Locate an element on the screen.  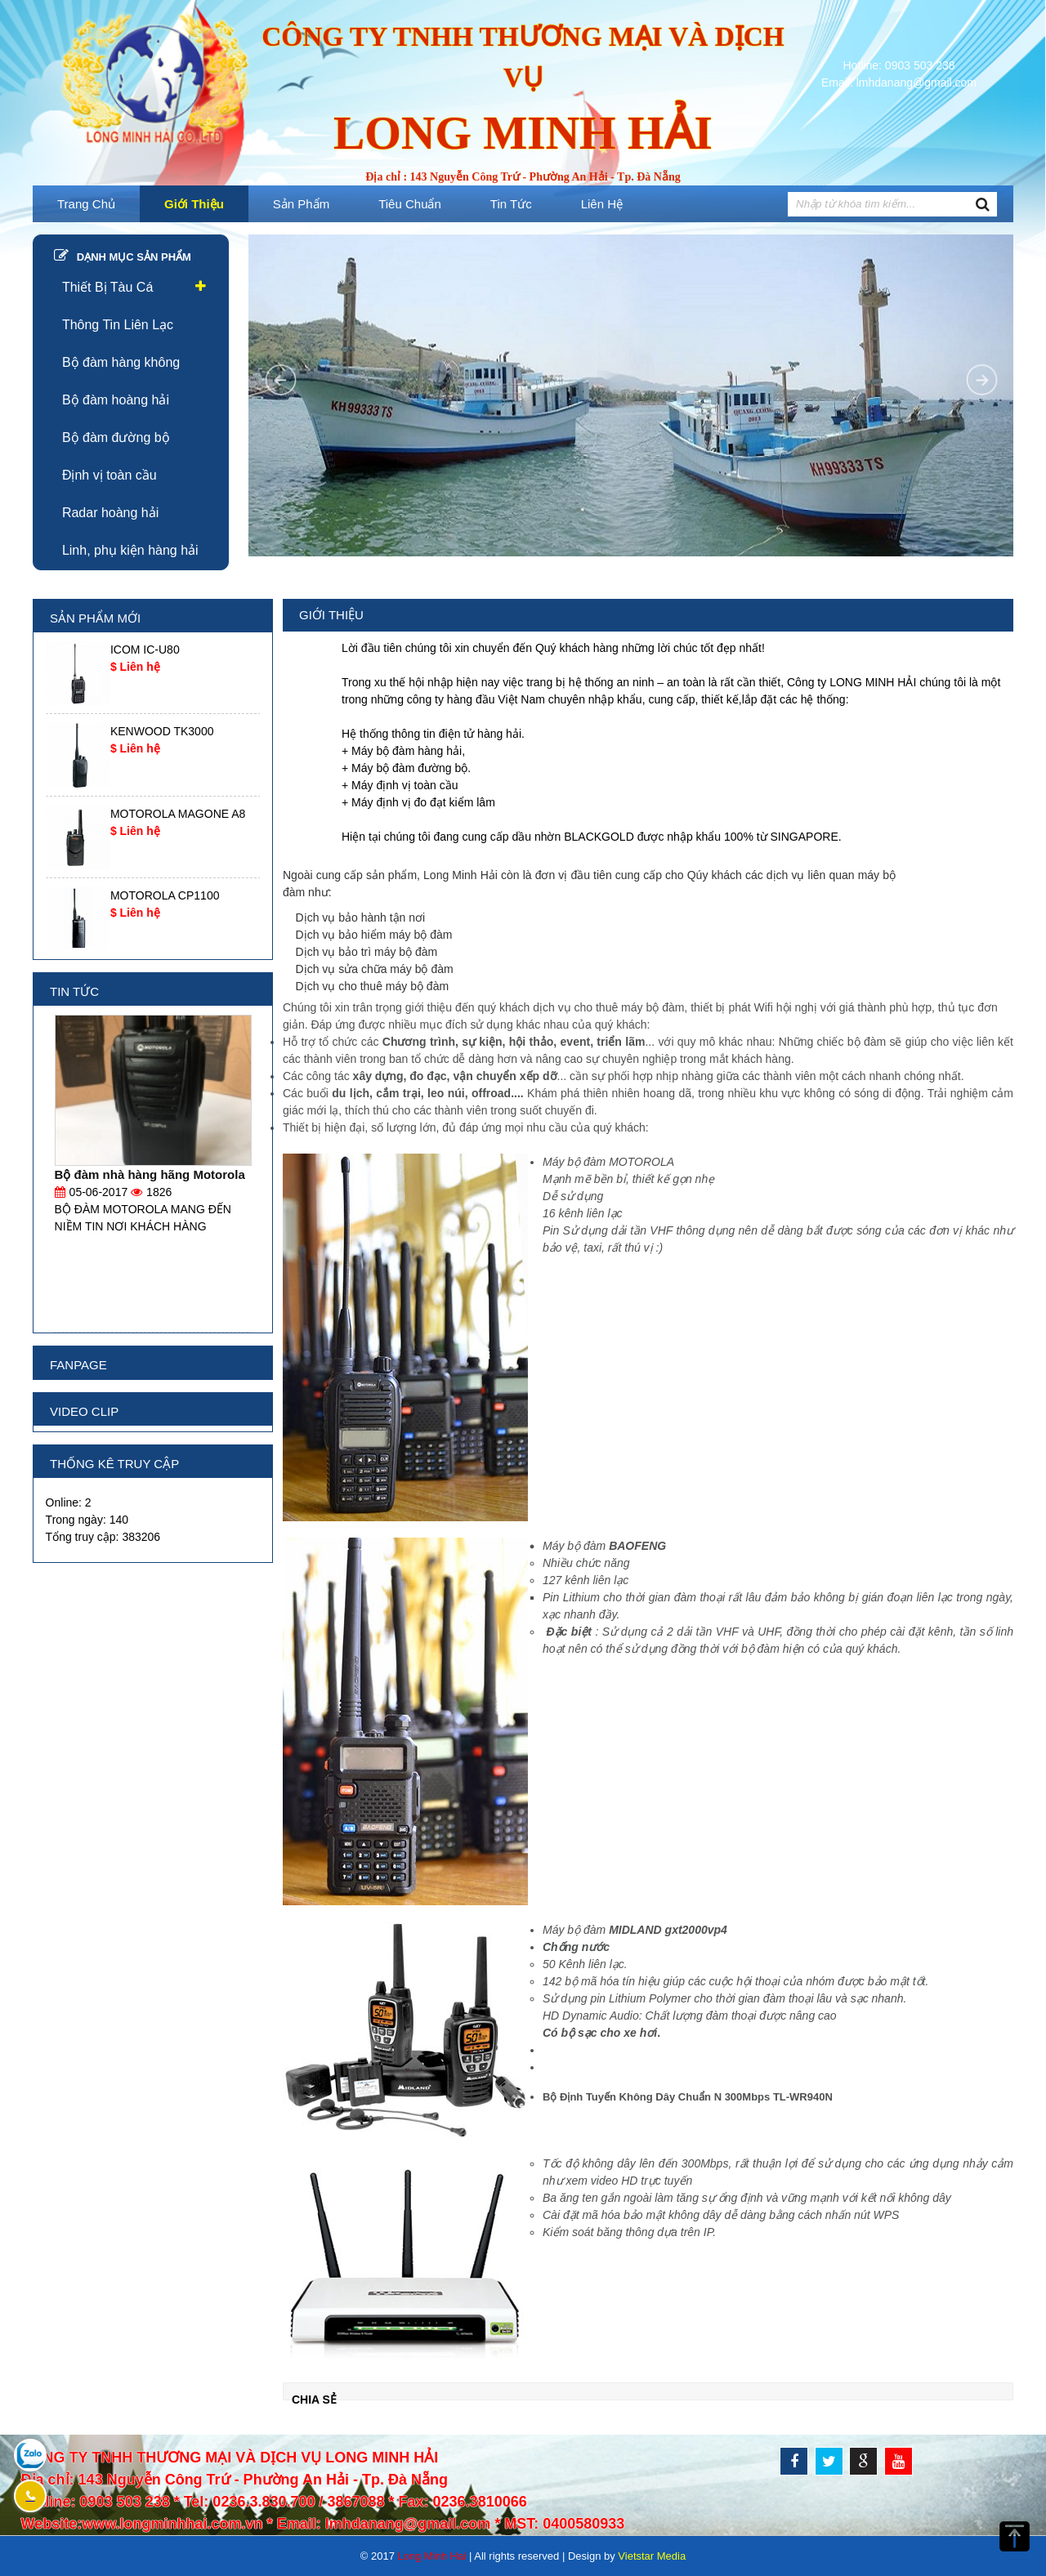
KENWOOD TK3000 is located at coordinates (162, 731).